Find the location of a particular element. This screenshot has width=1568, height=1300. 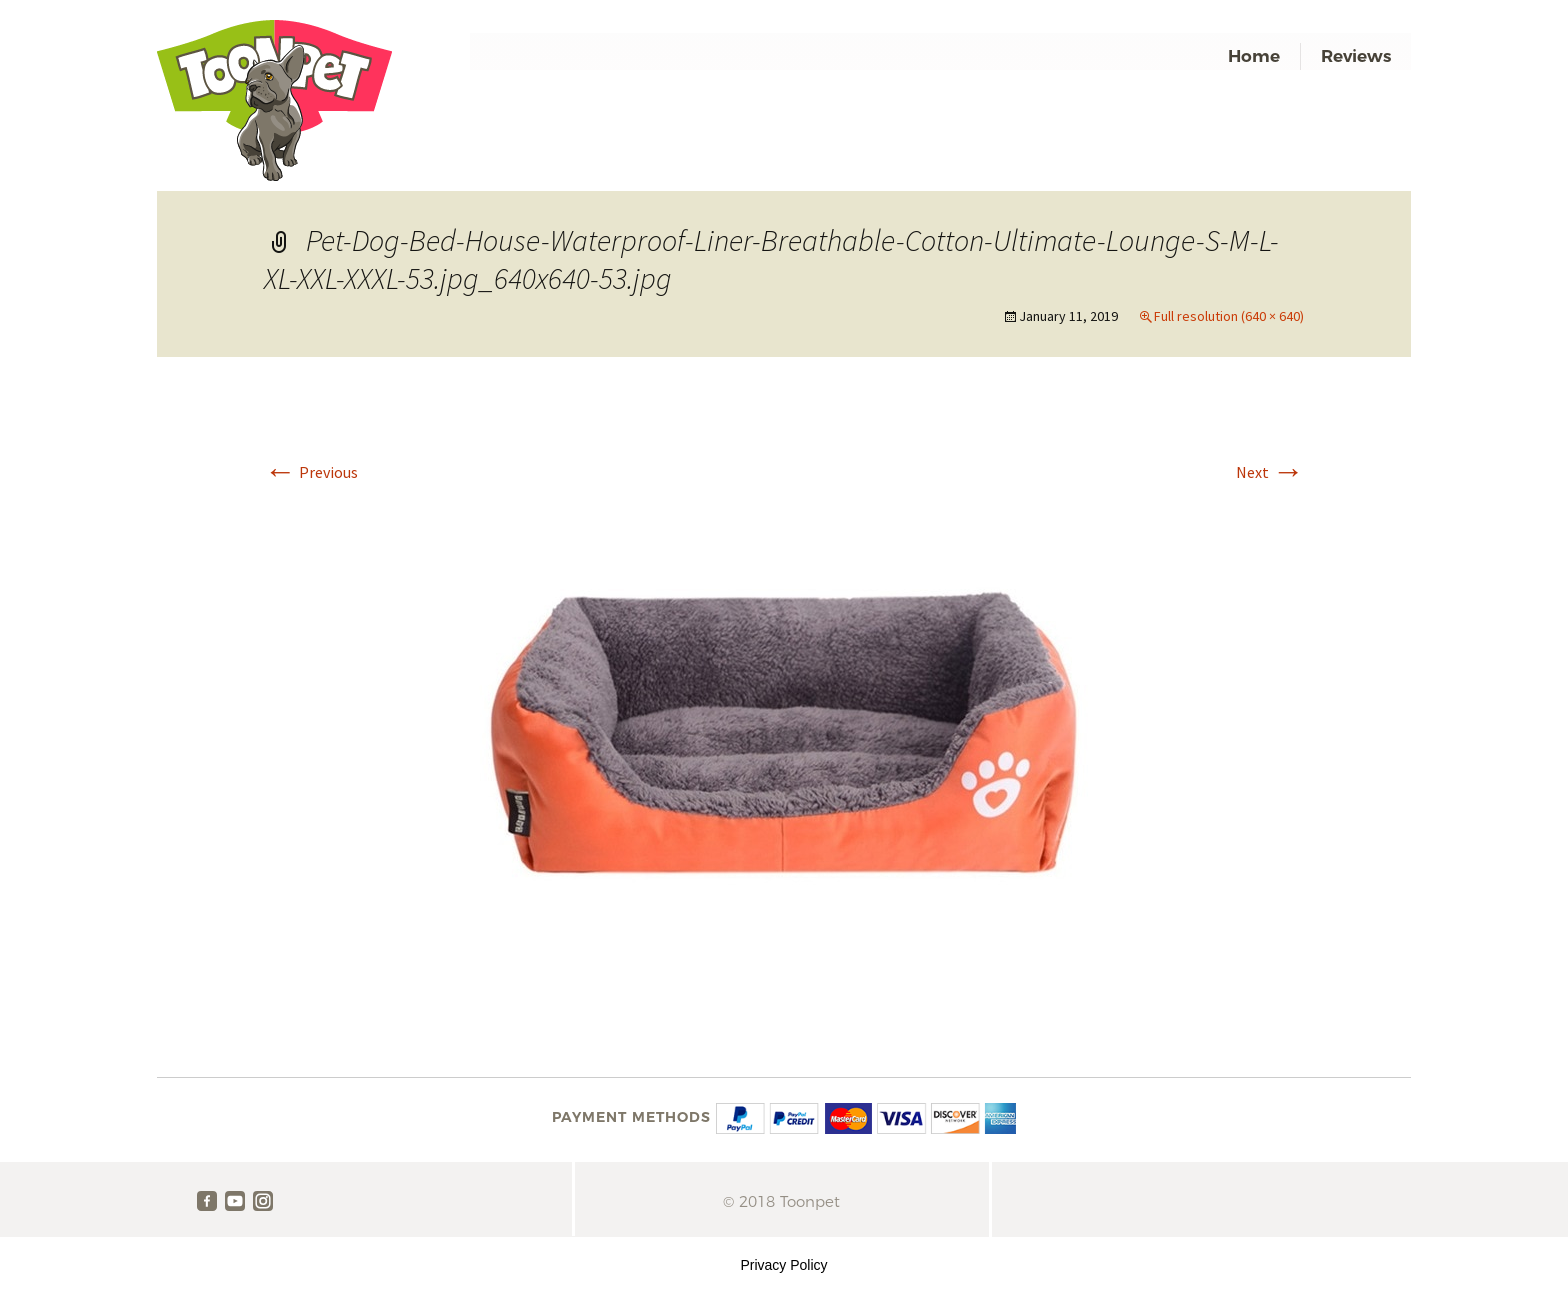

Home is located at coordinates (1254, 56).